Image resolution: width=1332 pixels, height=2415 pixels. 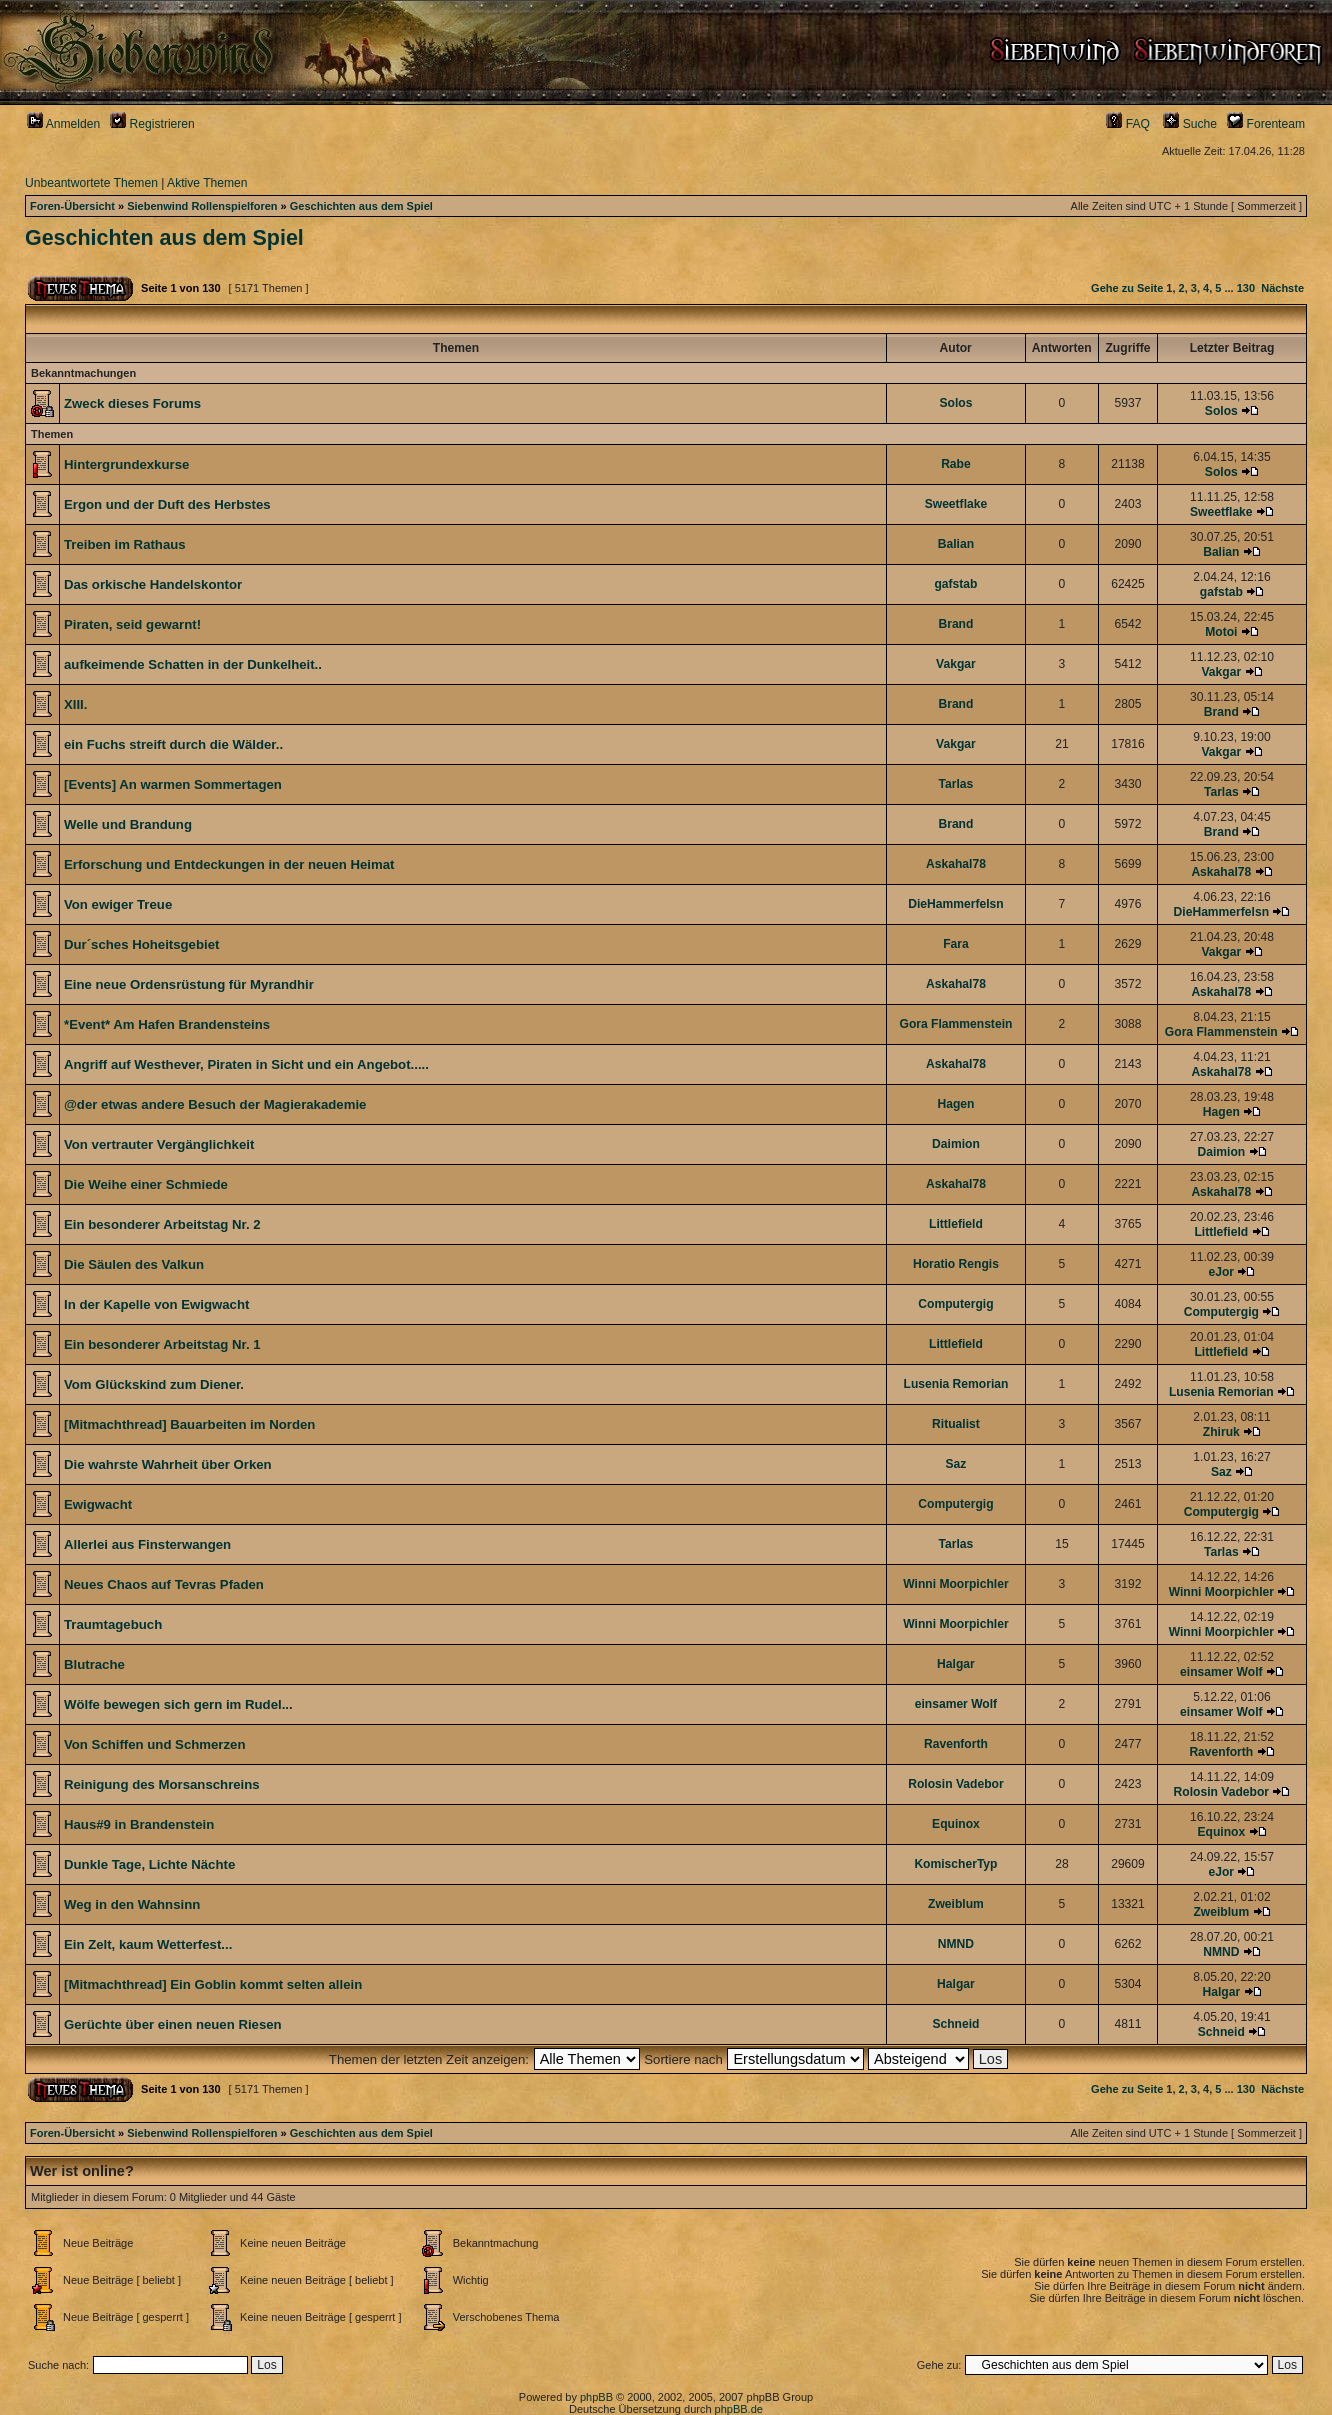 What do you see at coordinates (193, 664) in the screenshot?
I see `aufkeimende Schatten in der Dunkelheit..` at bounding box center [193, 664].